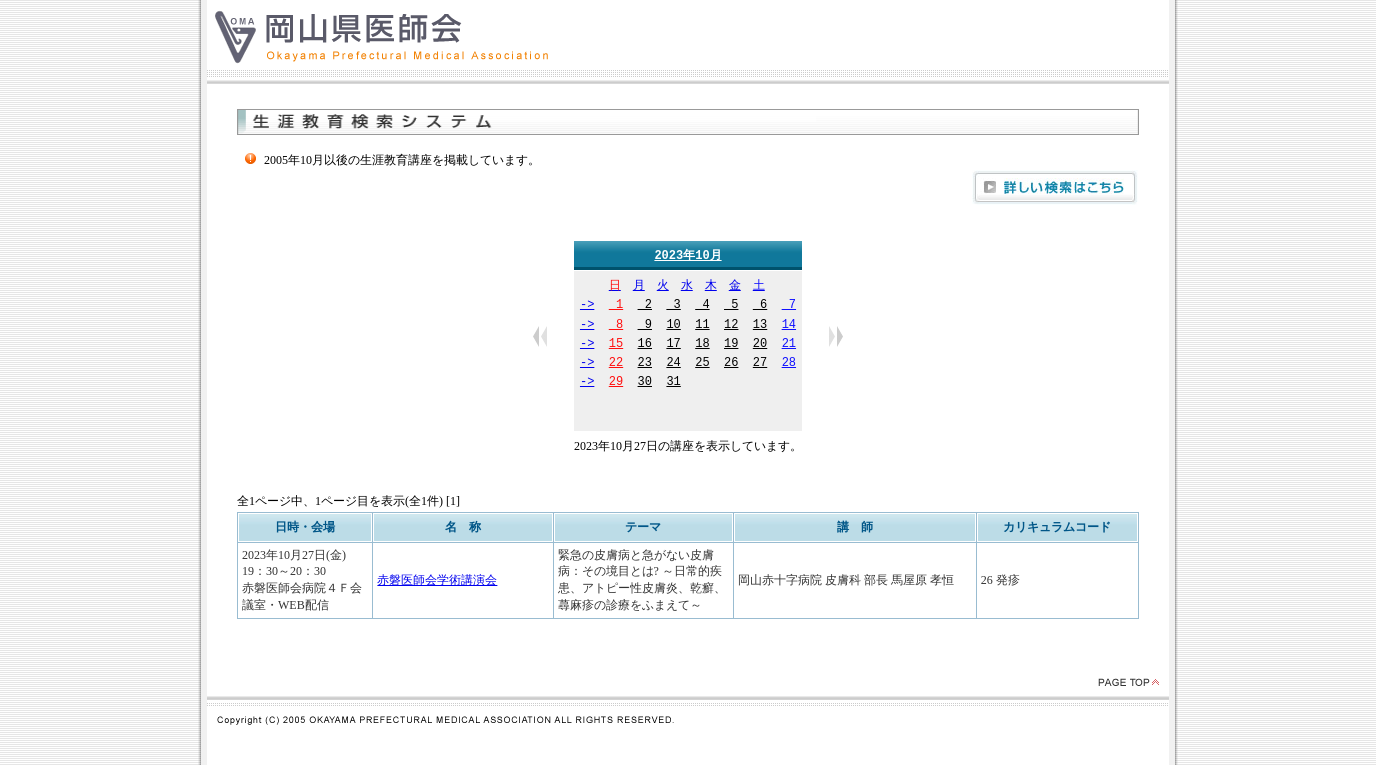 The height and width of the screenshot is (765, 1376). I want to click on 26, so click(731, 364).